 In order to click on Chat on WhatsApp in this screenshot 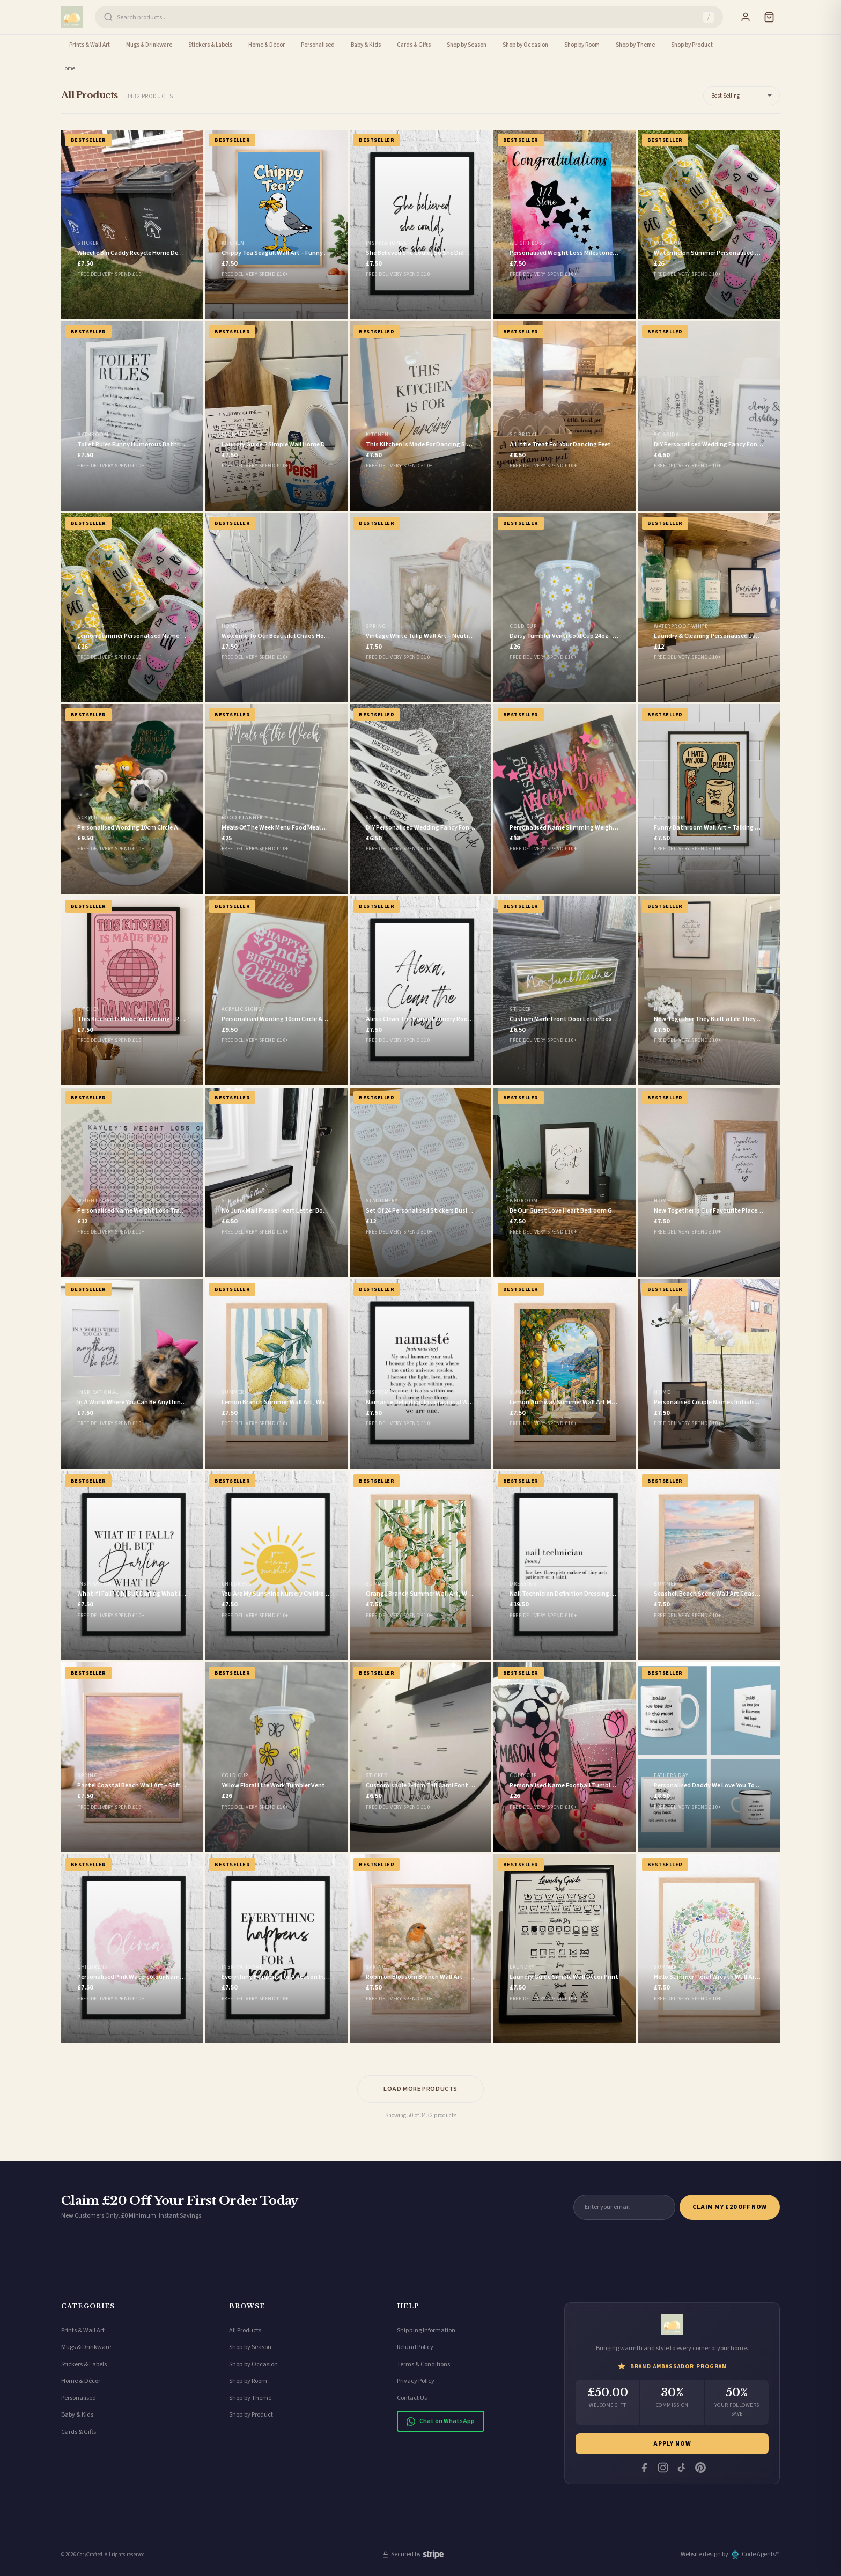, I will do `click(441, 2421)`.